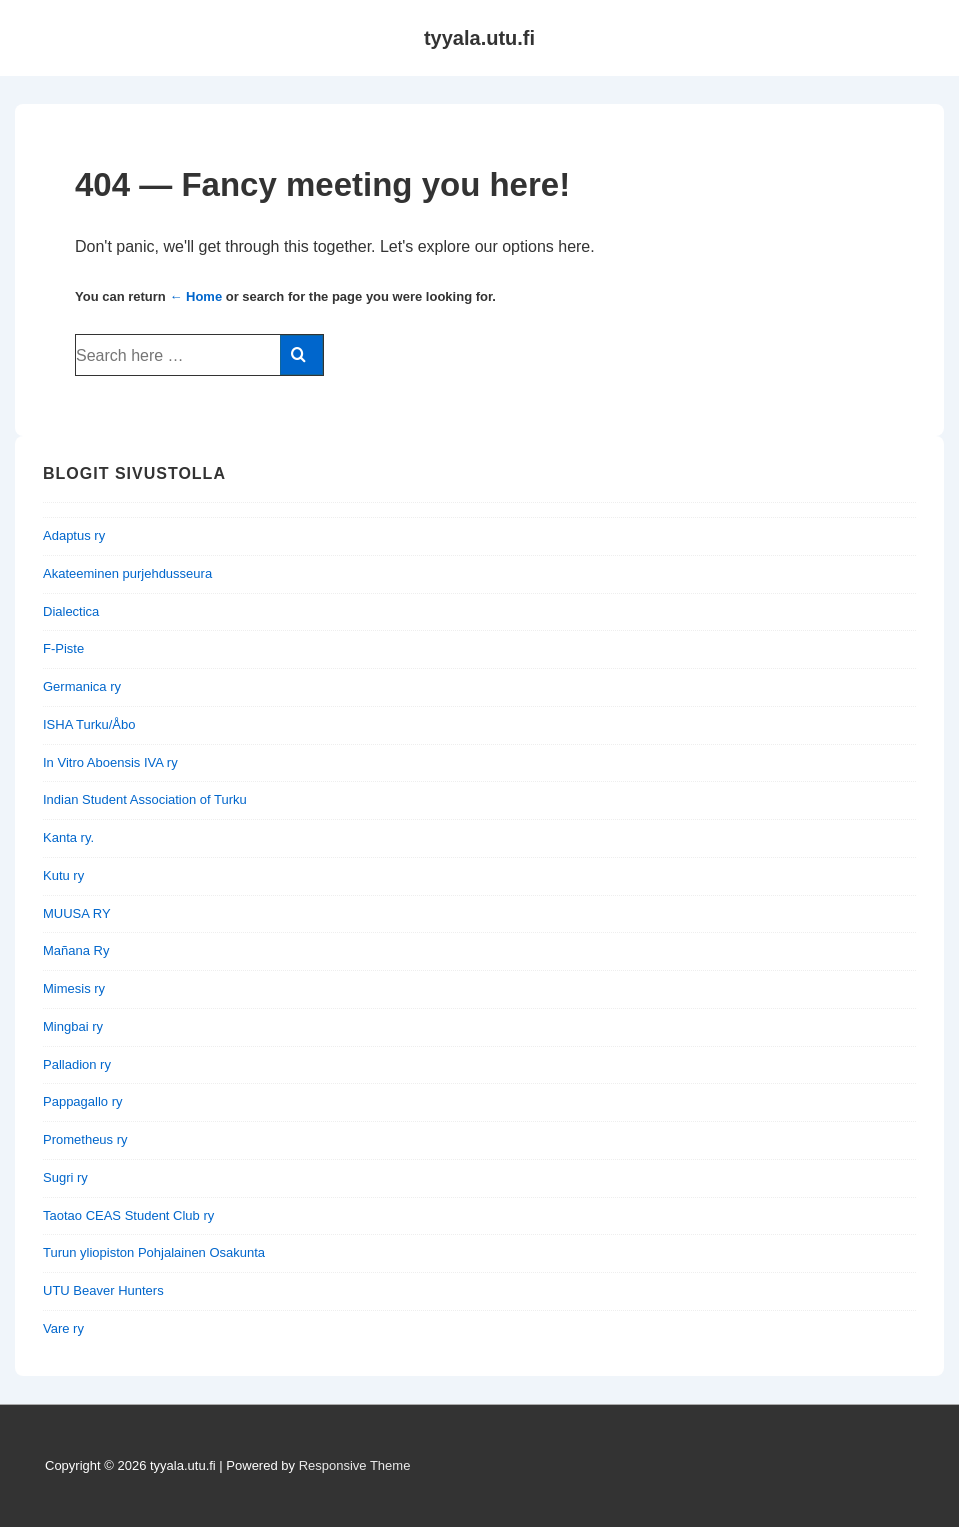 The height and width of the screenshot is (1527, 959). I want to click on Adaptus ry, so click(74, 535).